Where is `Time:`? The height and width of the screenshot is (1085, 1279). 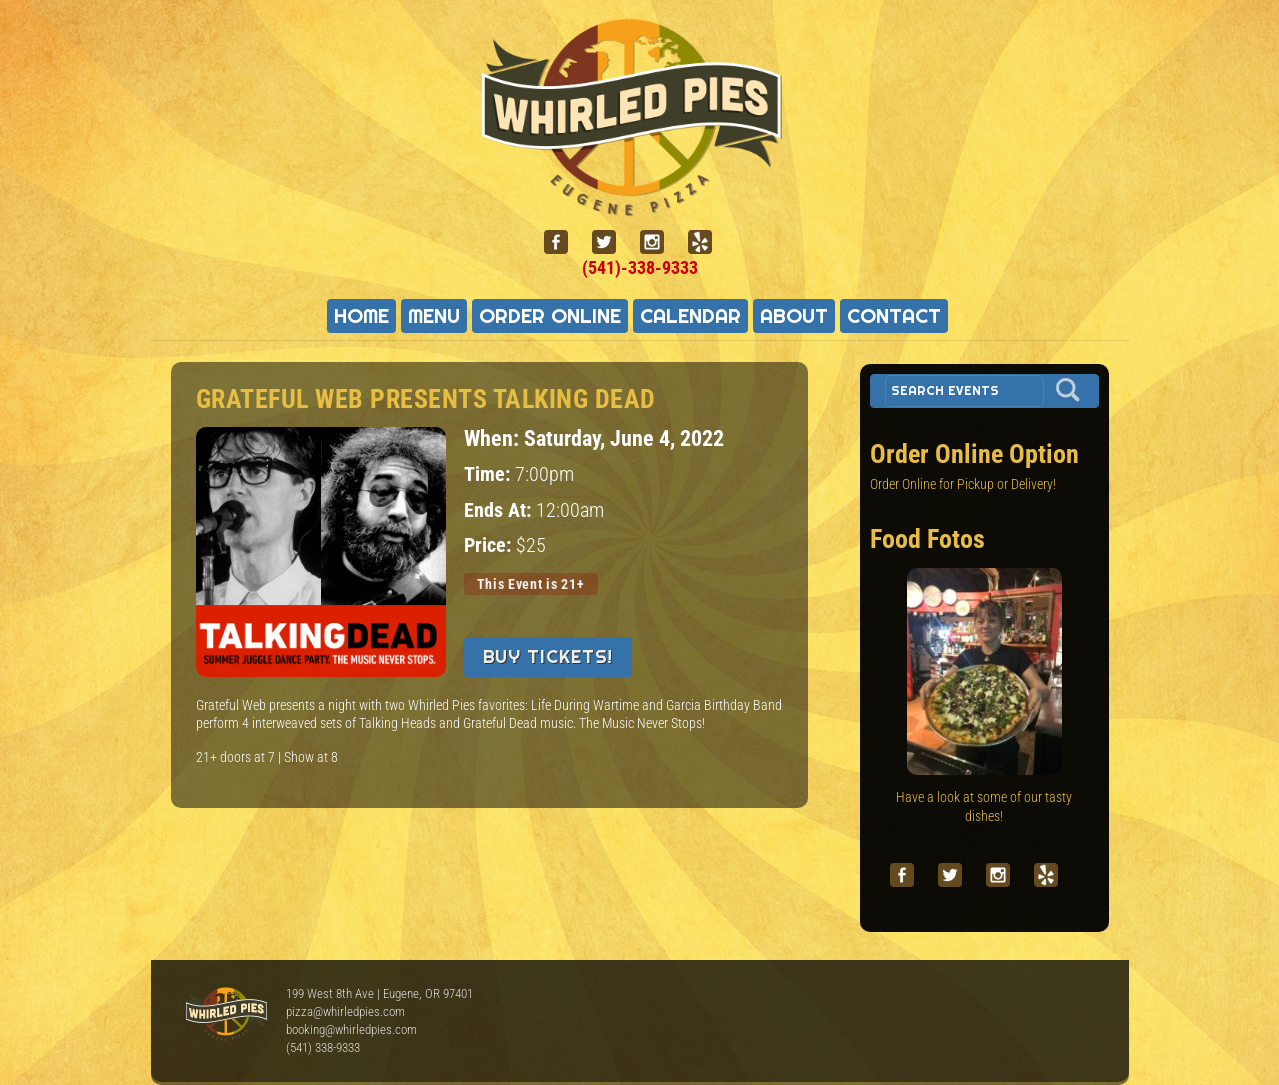 Time: is located at coordinates (489, 474).